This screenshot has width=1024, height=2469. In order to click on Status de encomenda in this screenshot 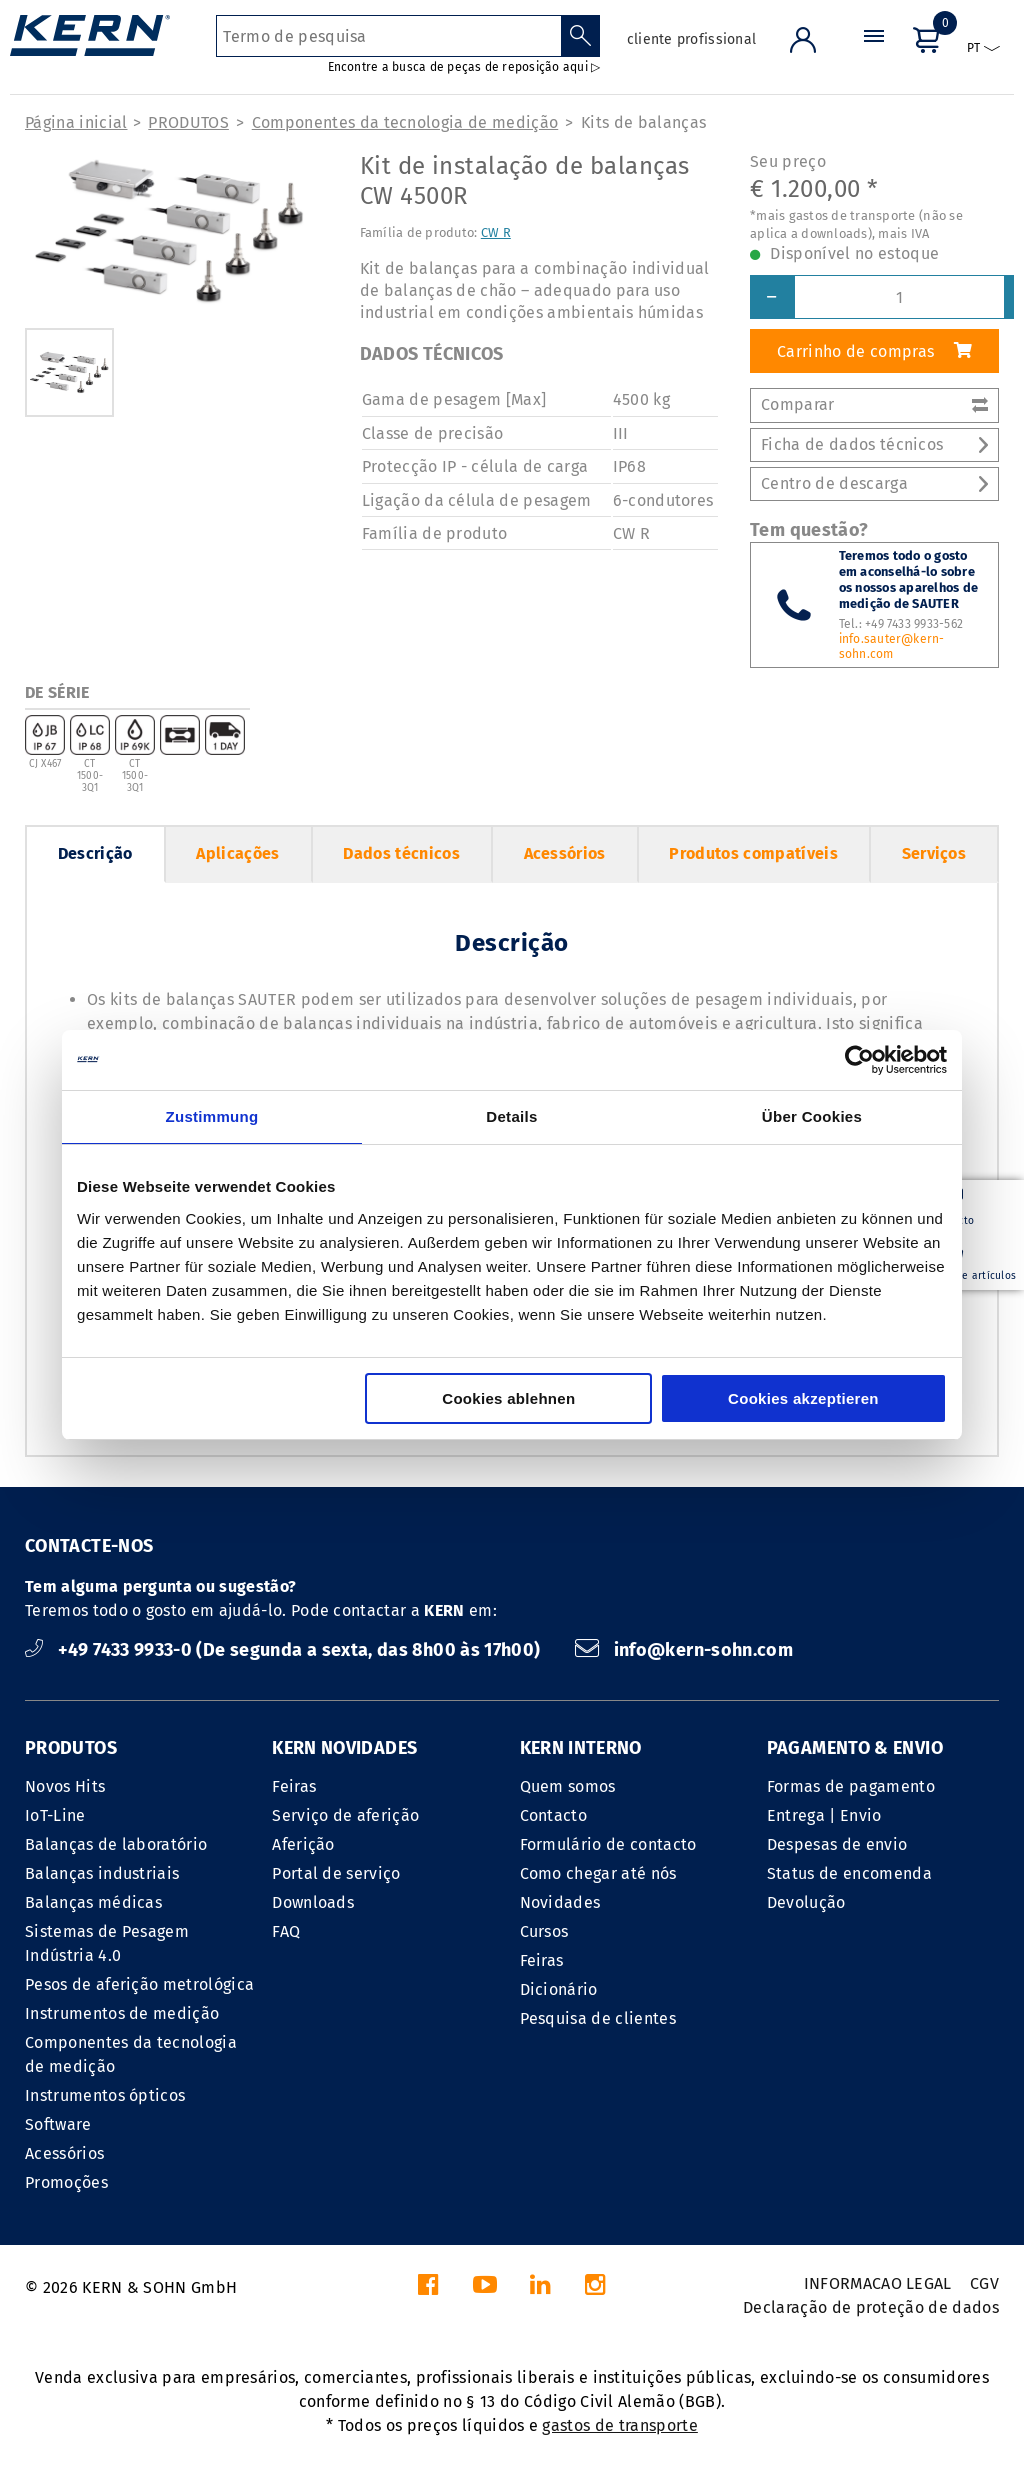, I will do `click(849, 1873)`.